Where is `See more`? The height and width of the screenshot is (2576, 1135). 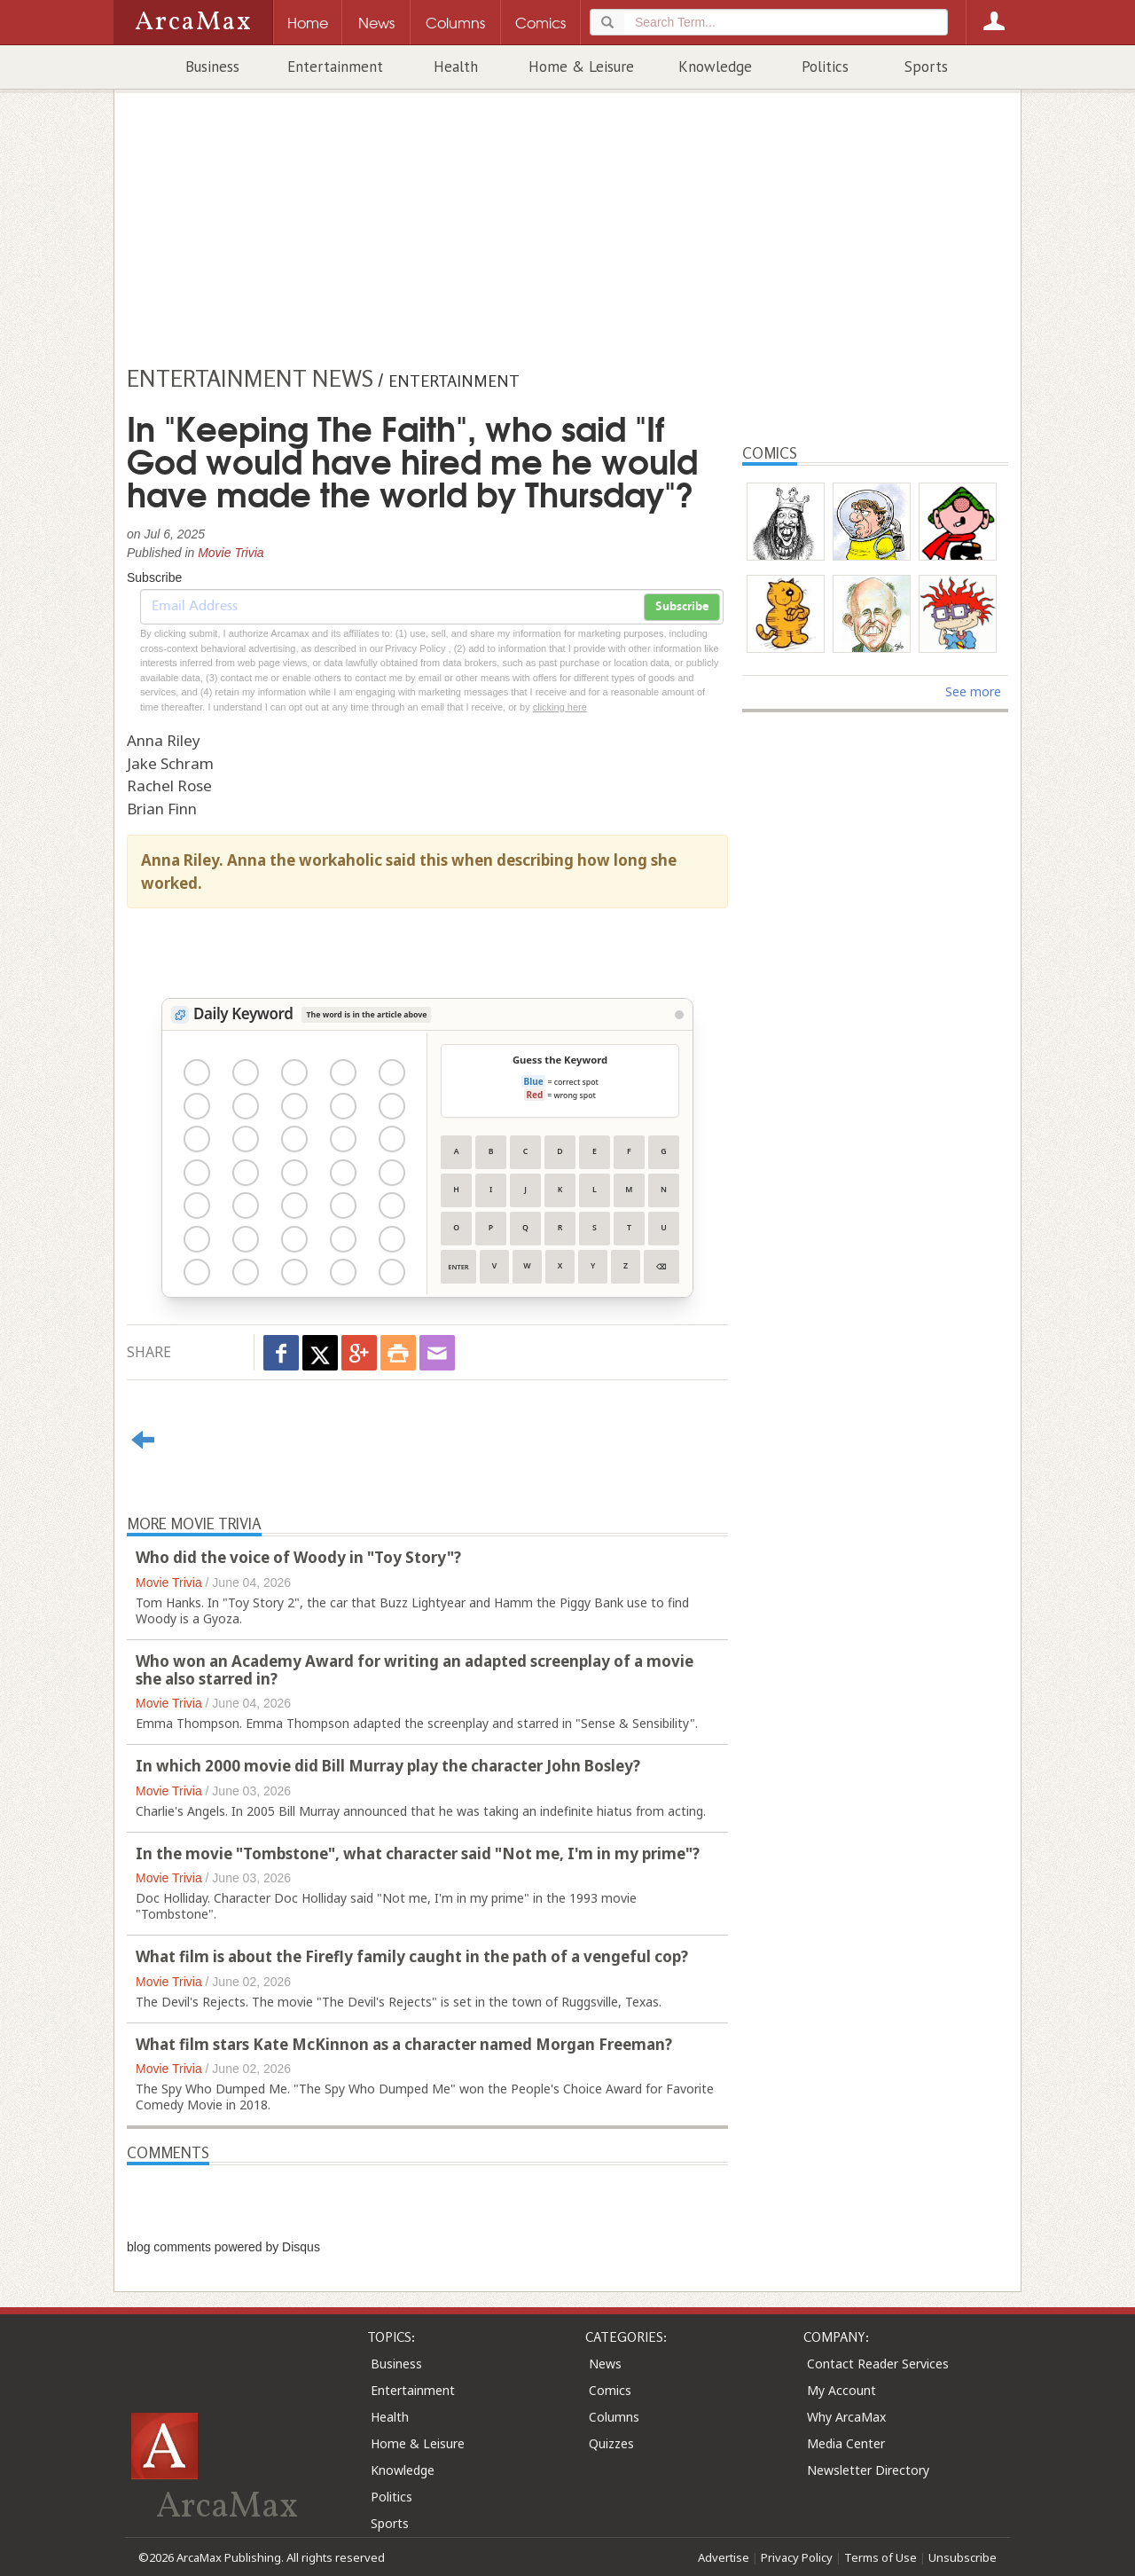 See more is located at coordinates (973, 691).